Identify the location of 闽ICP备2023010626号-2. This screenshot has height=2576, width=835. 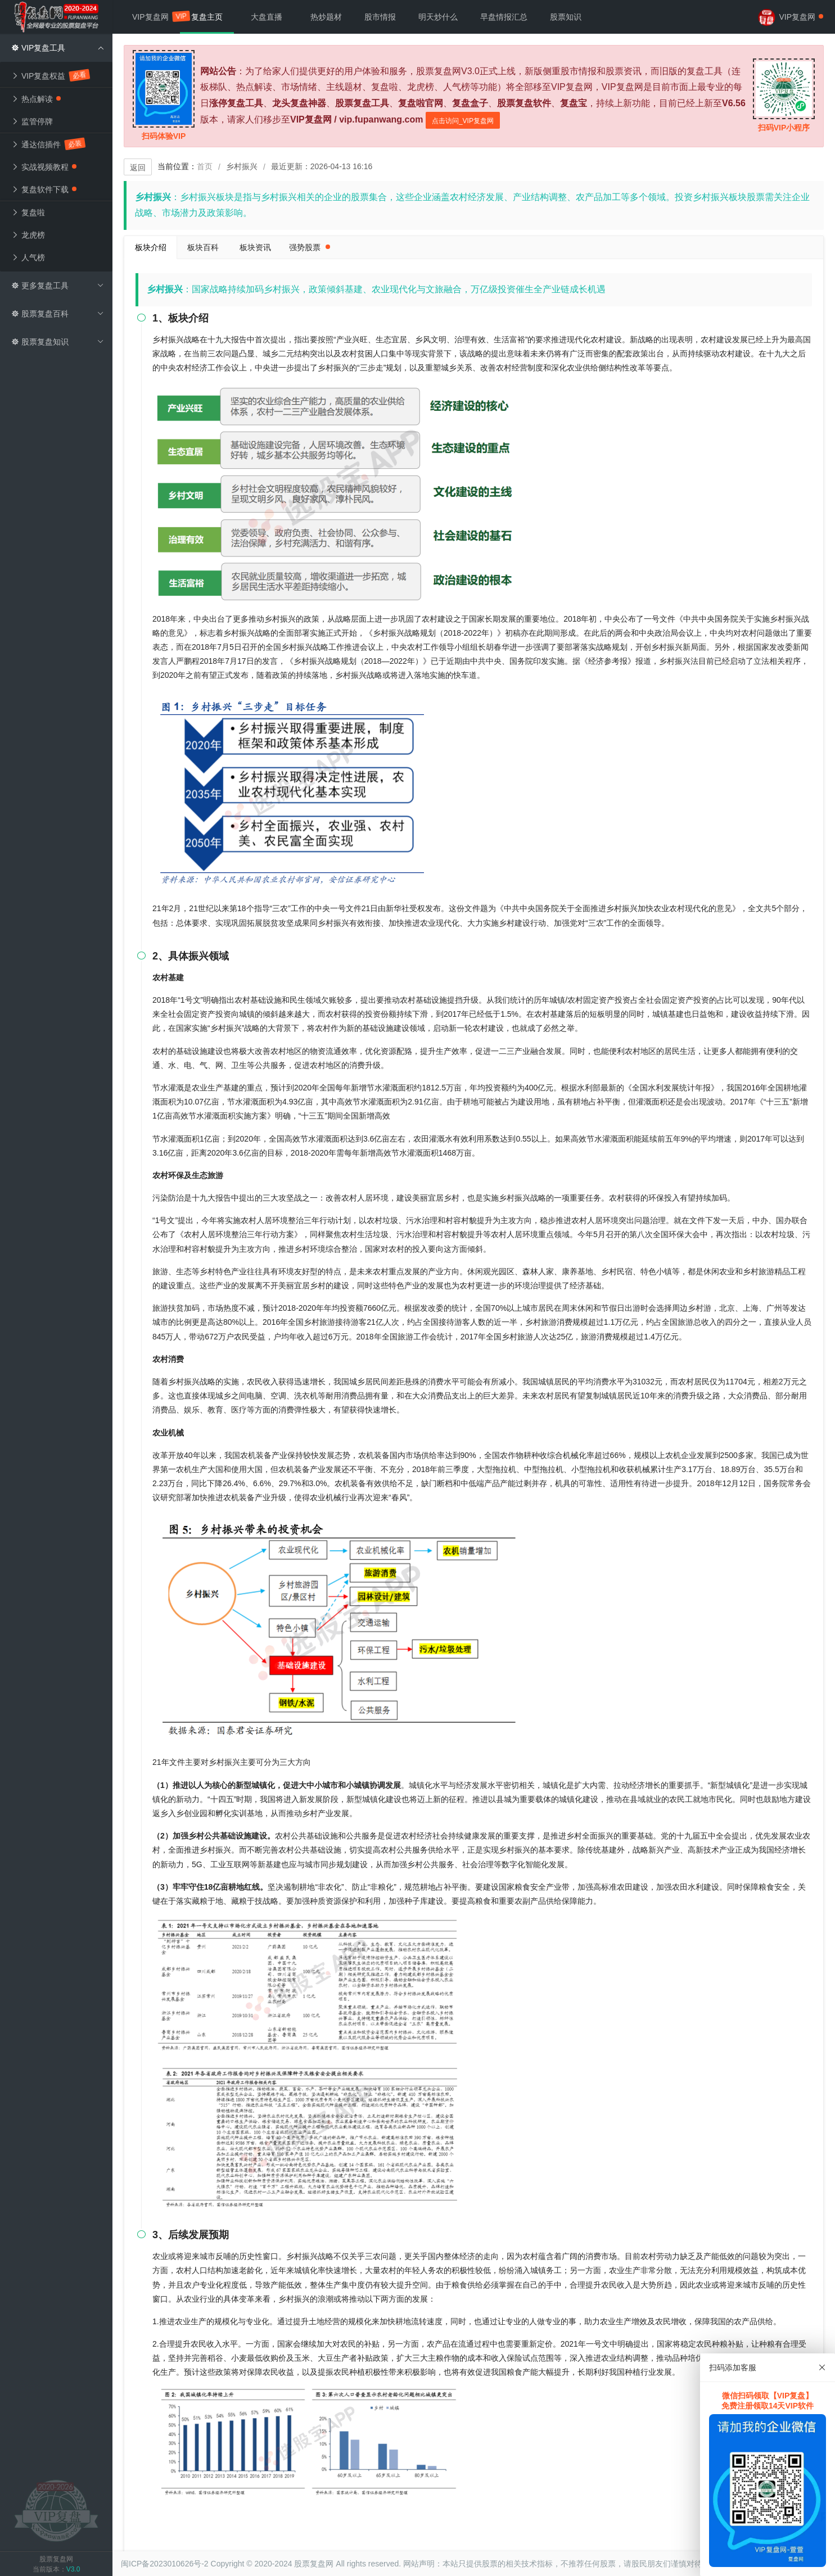
(165, 2563).